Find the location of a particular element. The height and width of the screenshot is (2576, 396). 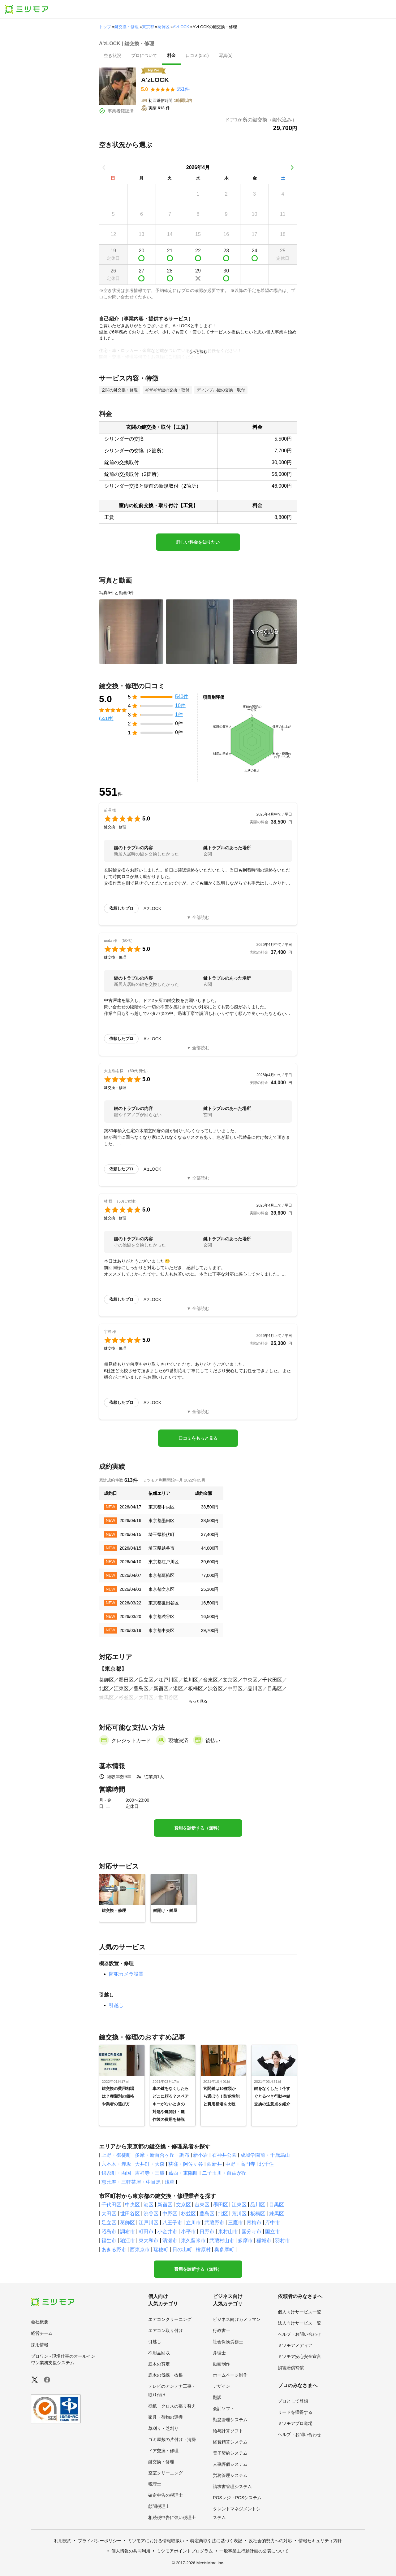

個人向けサービス一覧 is located at coordinates (299, 2311).